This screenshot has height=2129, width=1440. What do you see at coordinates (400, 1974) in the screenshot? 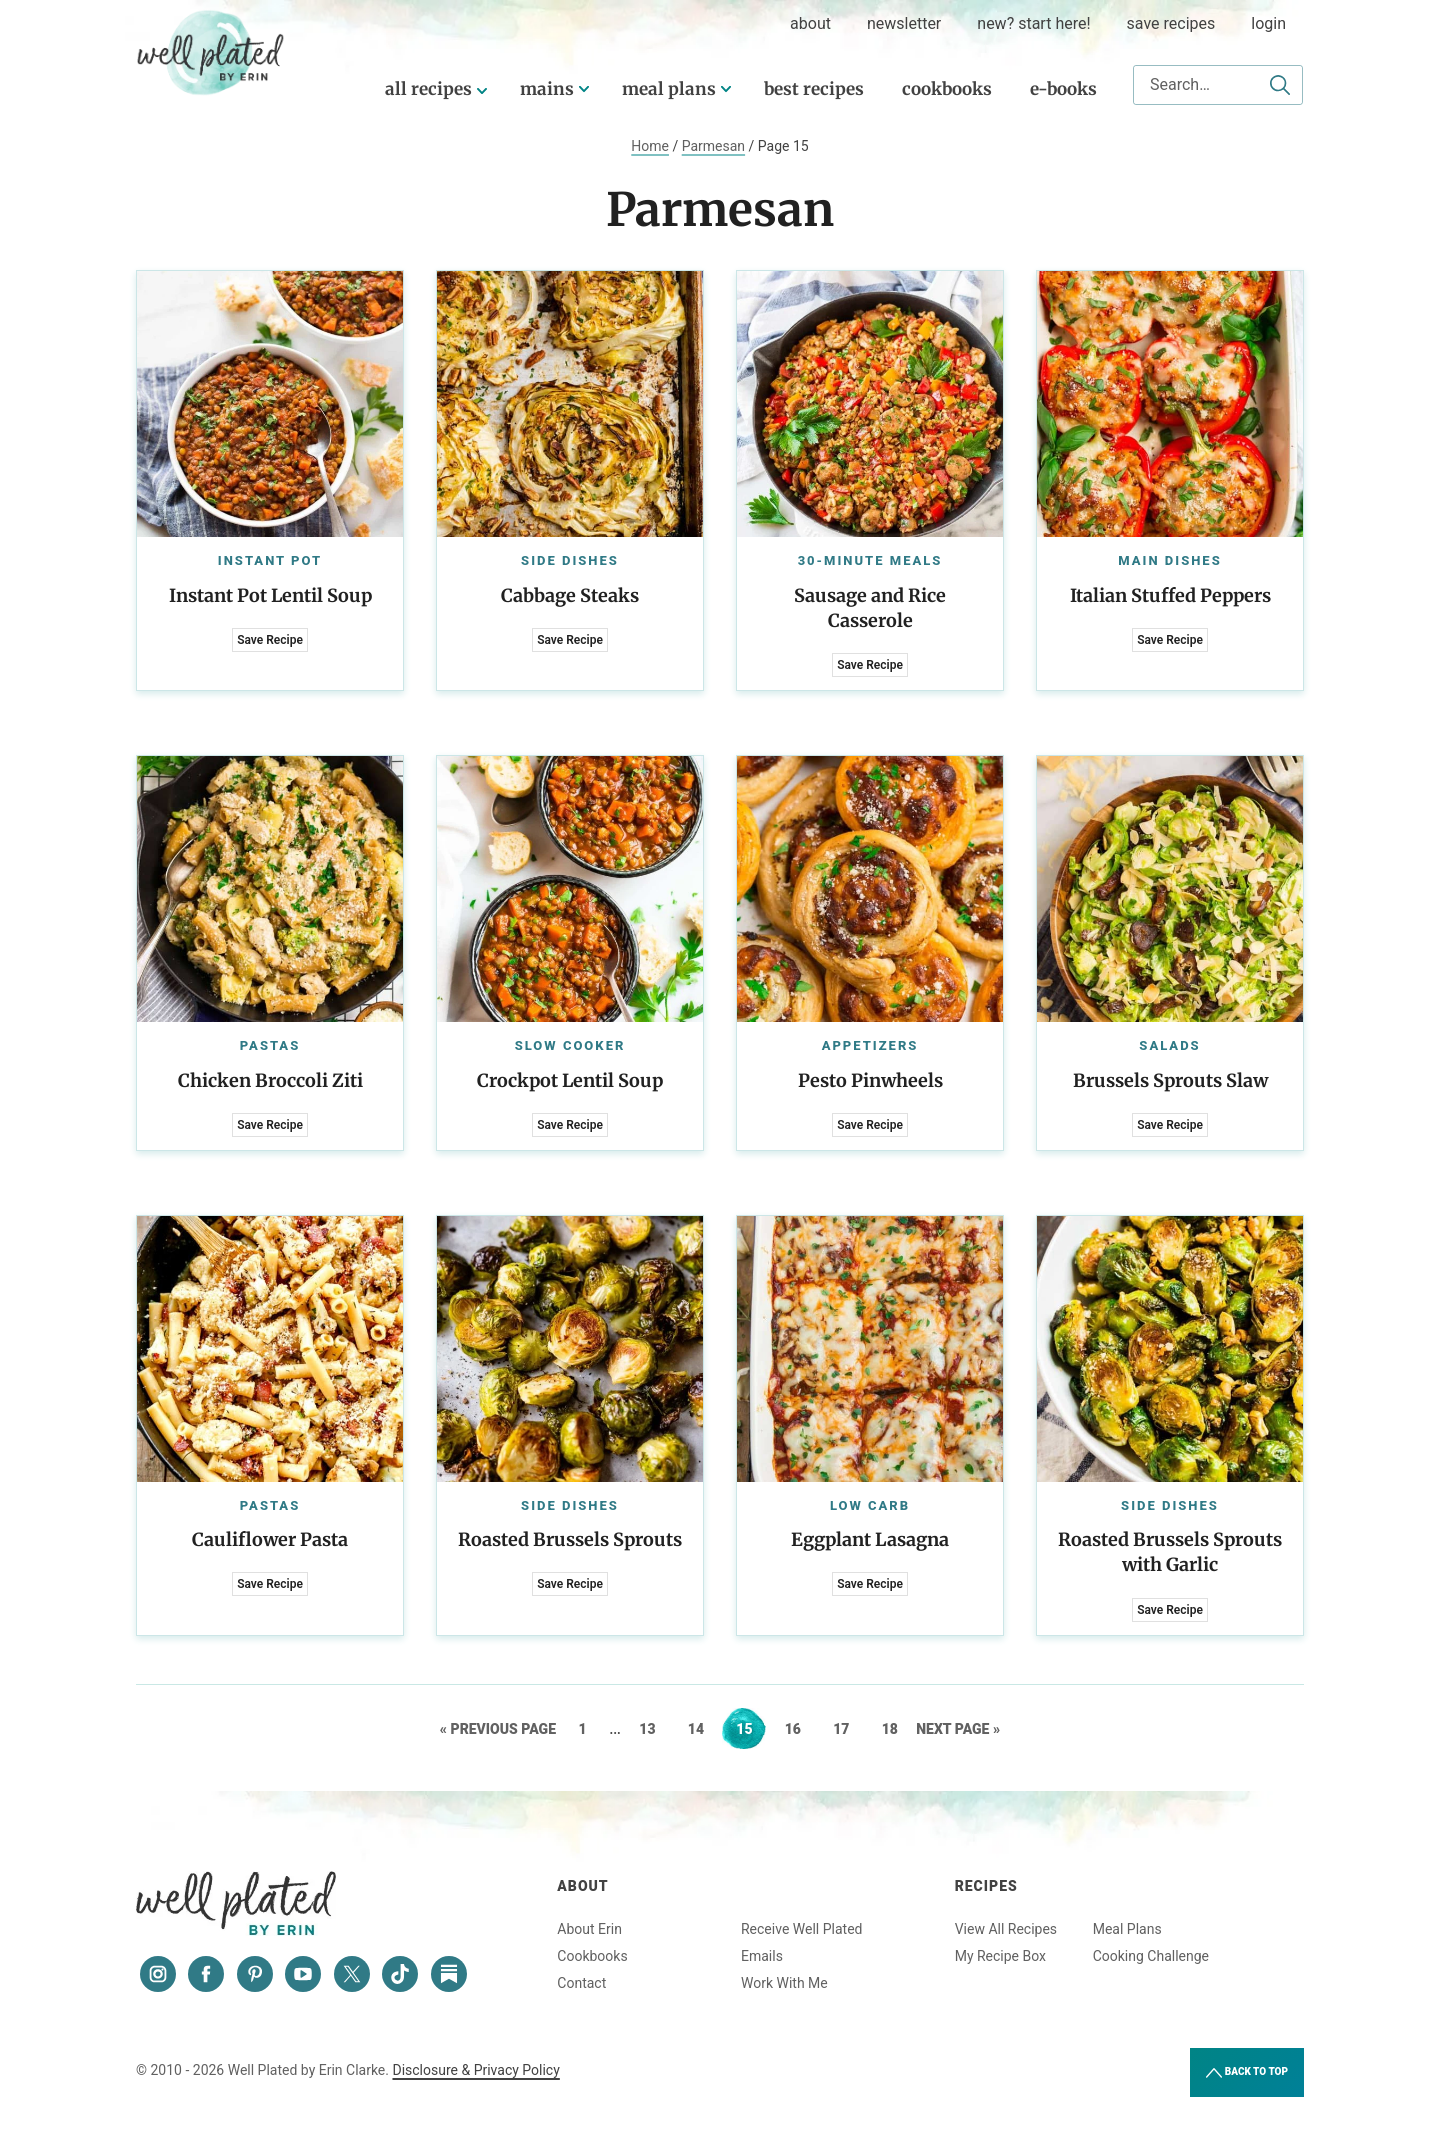
I see `[Tiktok]` at bounding box center [400, 1974].